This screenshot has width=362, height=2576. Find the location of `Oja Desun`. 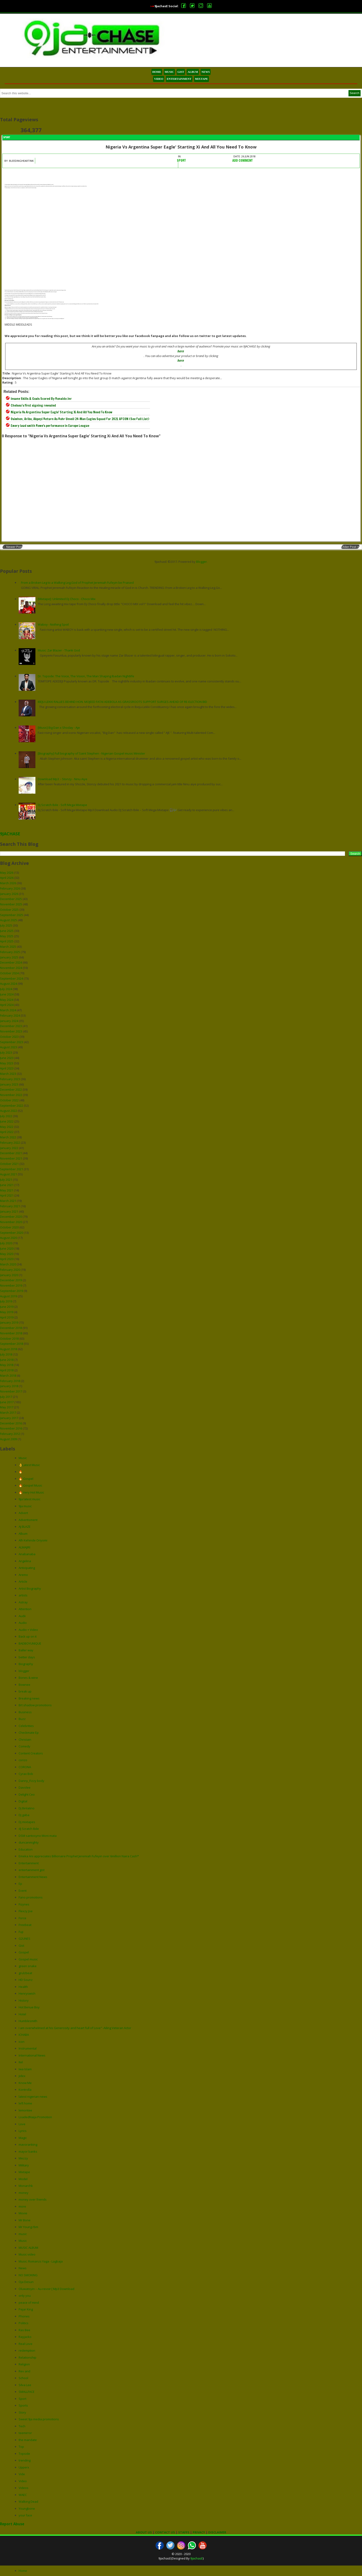

Oja Desun is located at coordinates (26, 2282).